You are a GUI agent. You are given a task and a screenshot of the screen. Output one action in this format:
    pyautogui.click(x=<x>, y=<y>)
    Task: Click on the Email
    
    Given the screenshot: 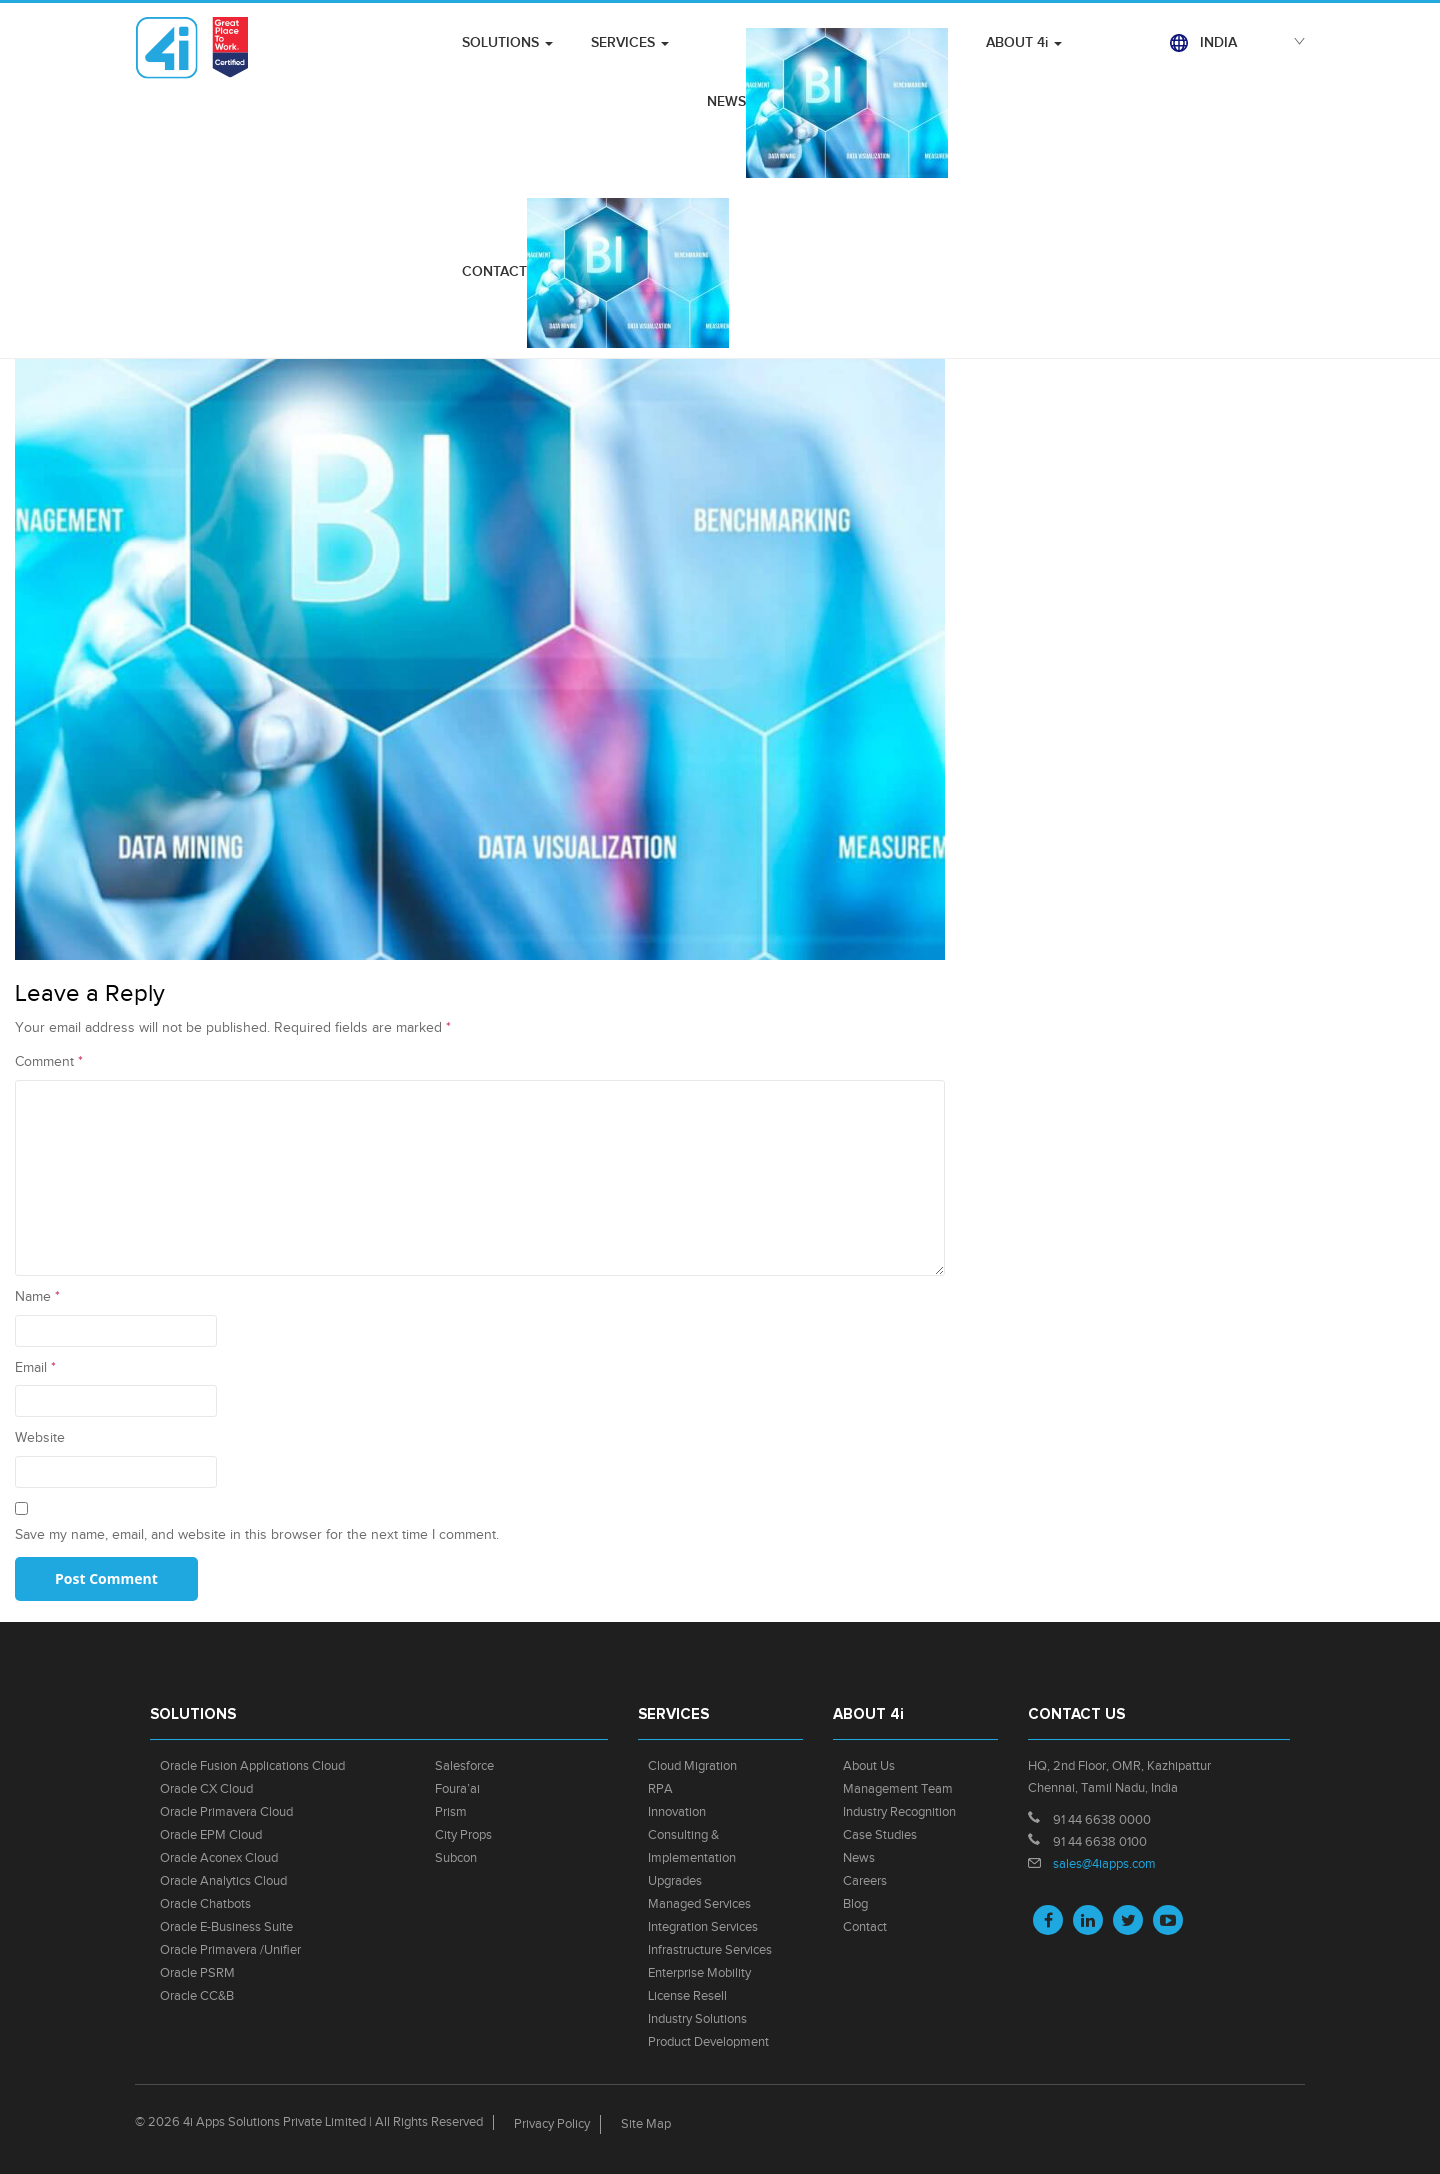 What is the action you would take?
    pyautogui.click(x=35, y=1368)
    